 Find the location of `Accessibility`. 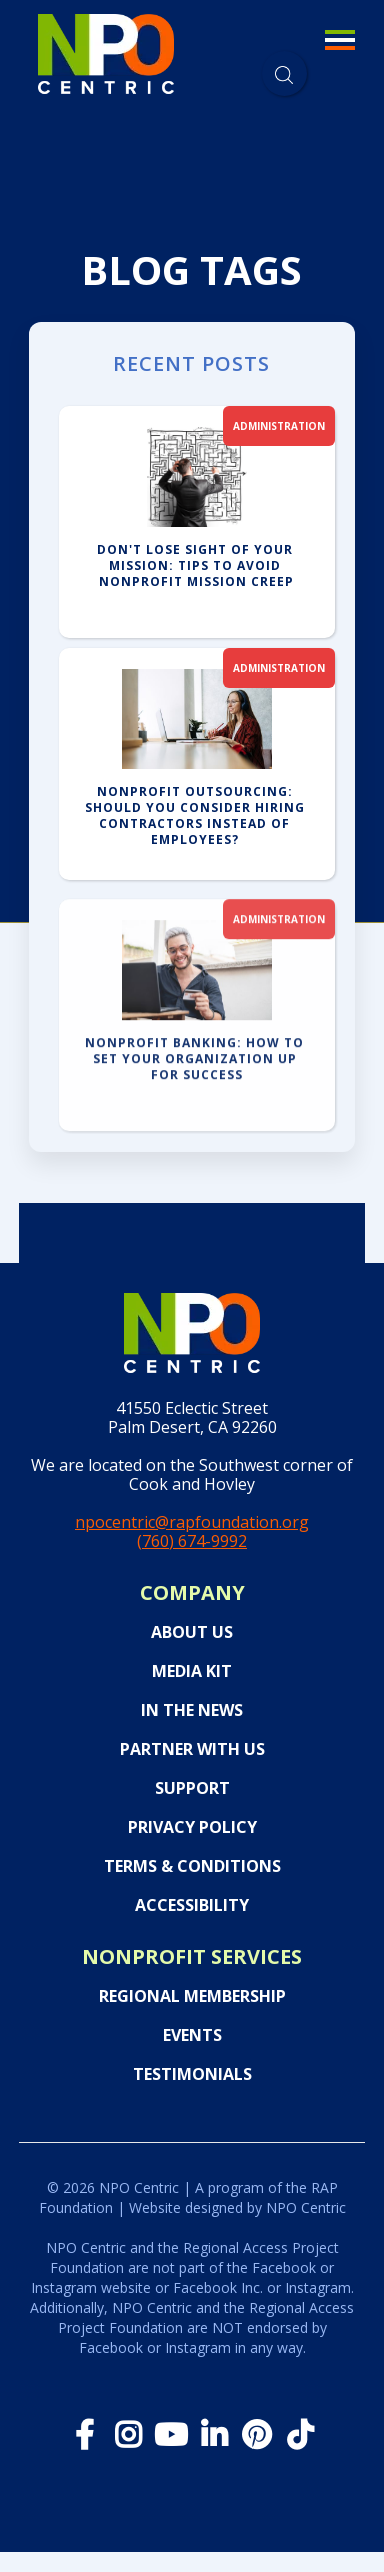

Accessibility is located at coordinates (192, 1905).